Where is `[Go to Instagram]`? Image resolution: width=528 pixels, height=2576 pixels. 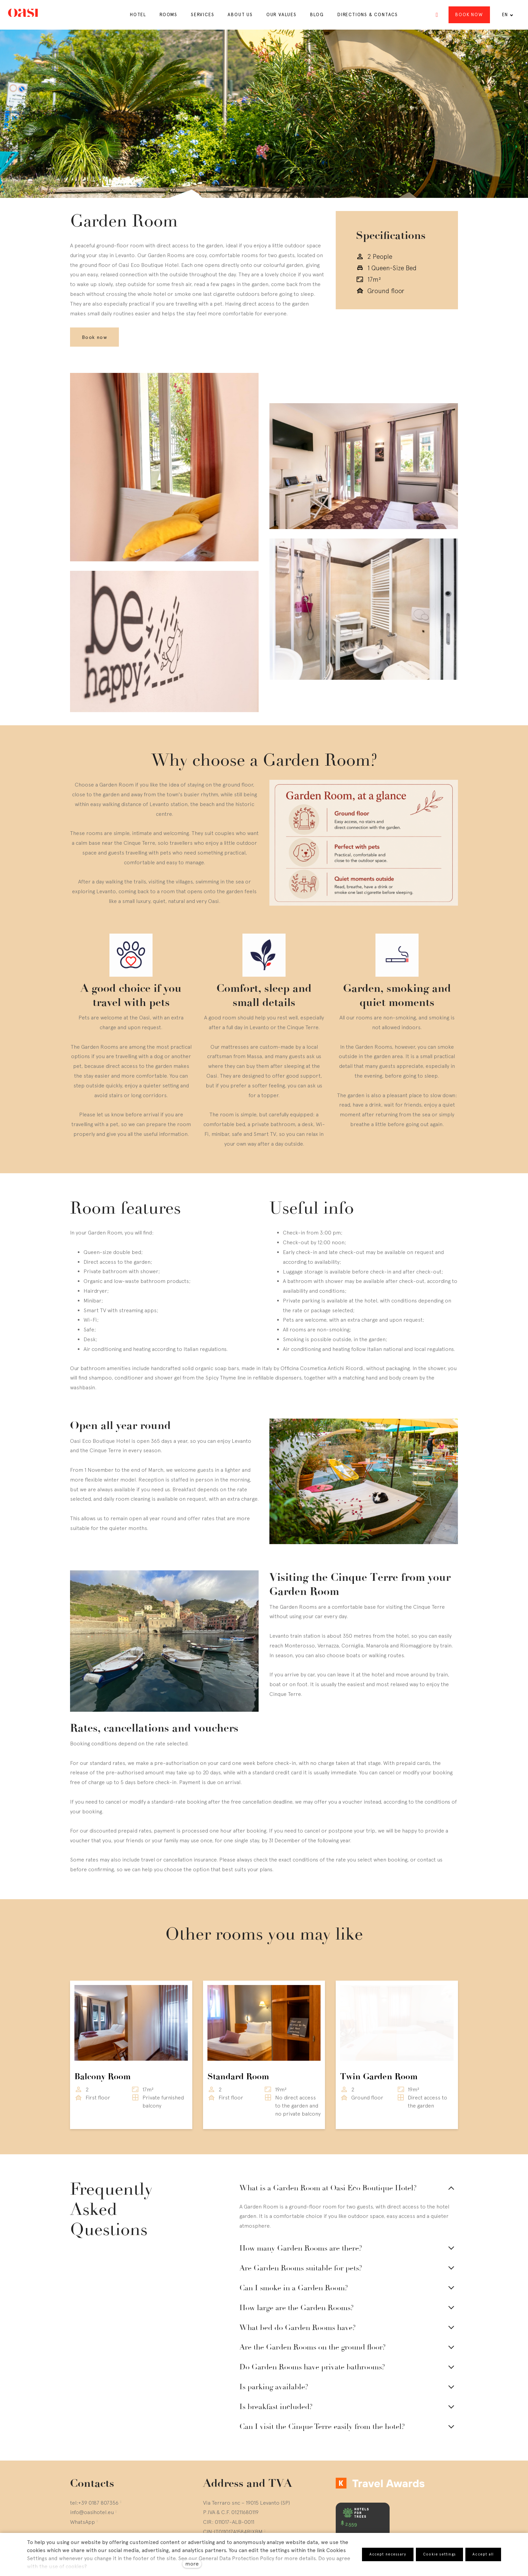
[Go to Instagram] is located at coordinates (72, 2519).